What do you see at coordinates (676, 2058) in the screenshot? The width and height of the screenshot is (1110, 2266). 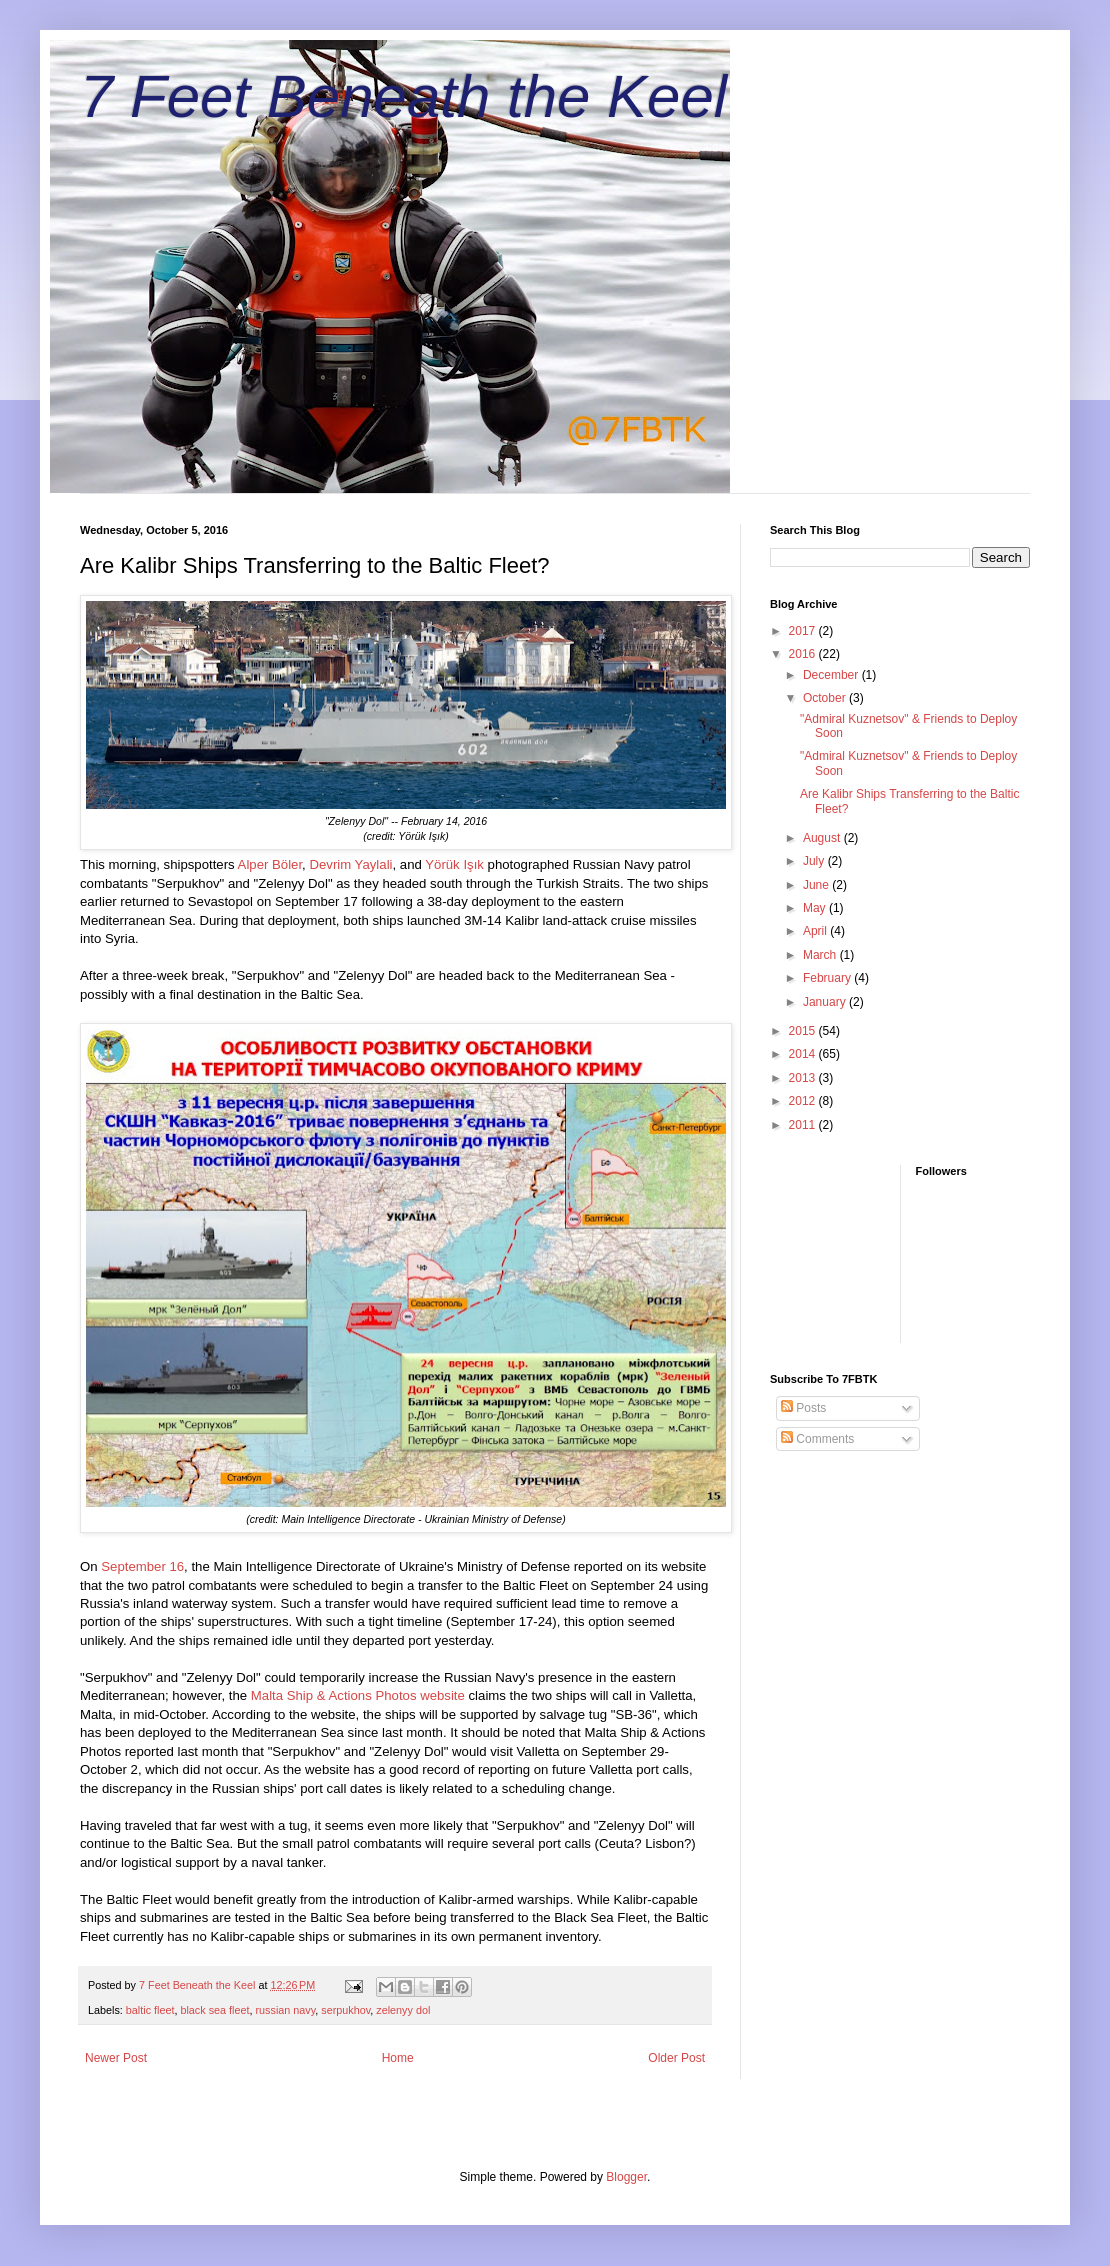 I see `Older Post` at bounding box center [676, 2058].